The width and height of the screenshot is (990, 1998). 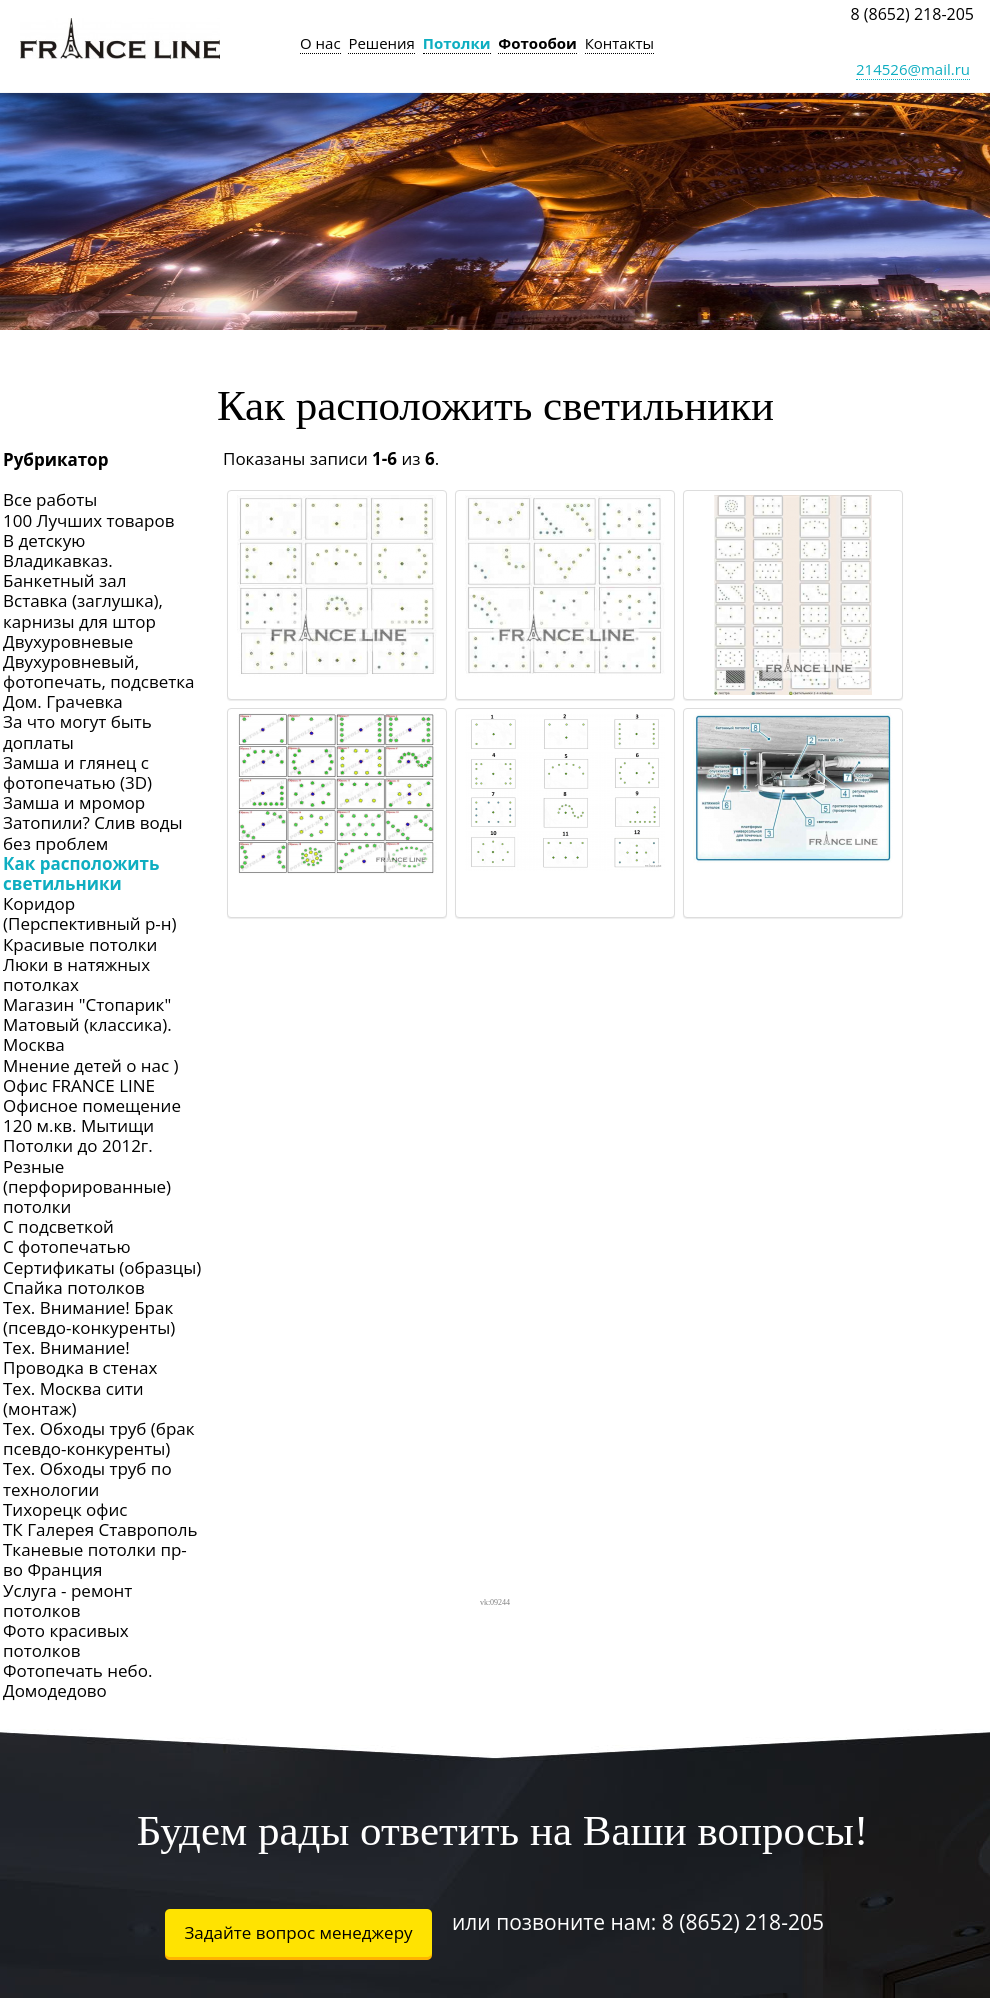 What do you see at coordinates (74, 1287) in the screenshot?
I see `Спайка потолков` at bounding box center [74, 1287].